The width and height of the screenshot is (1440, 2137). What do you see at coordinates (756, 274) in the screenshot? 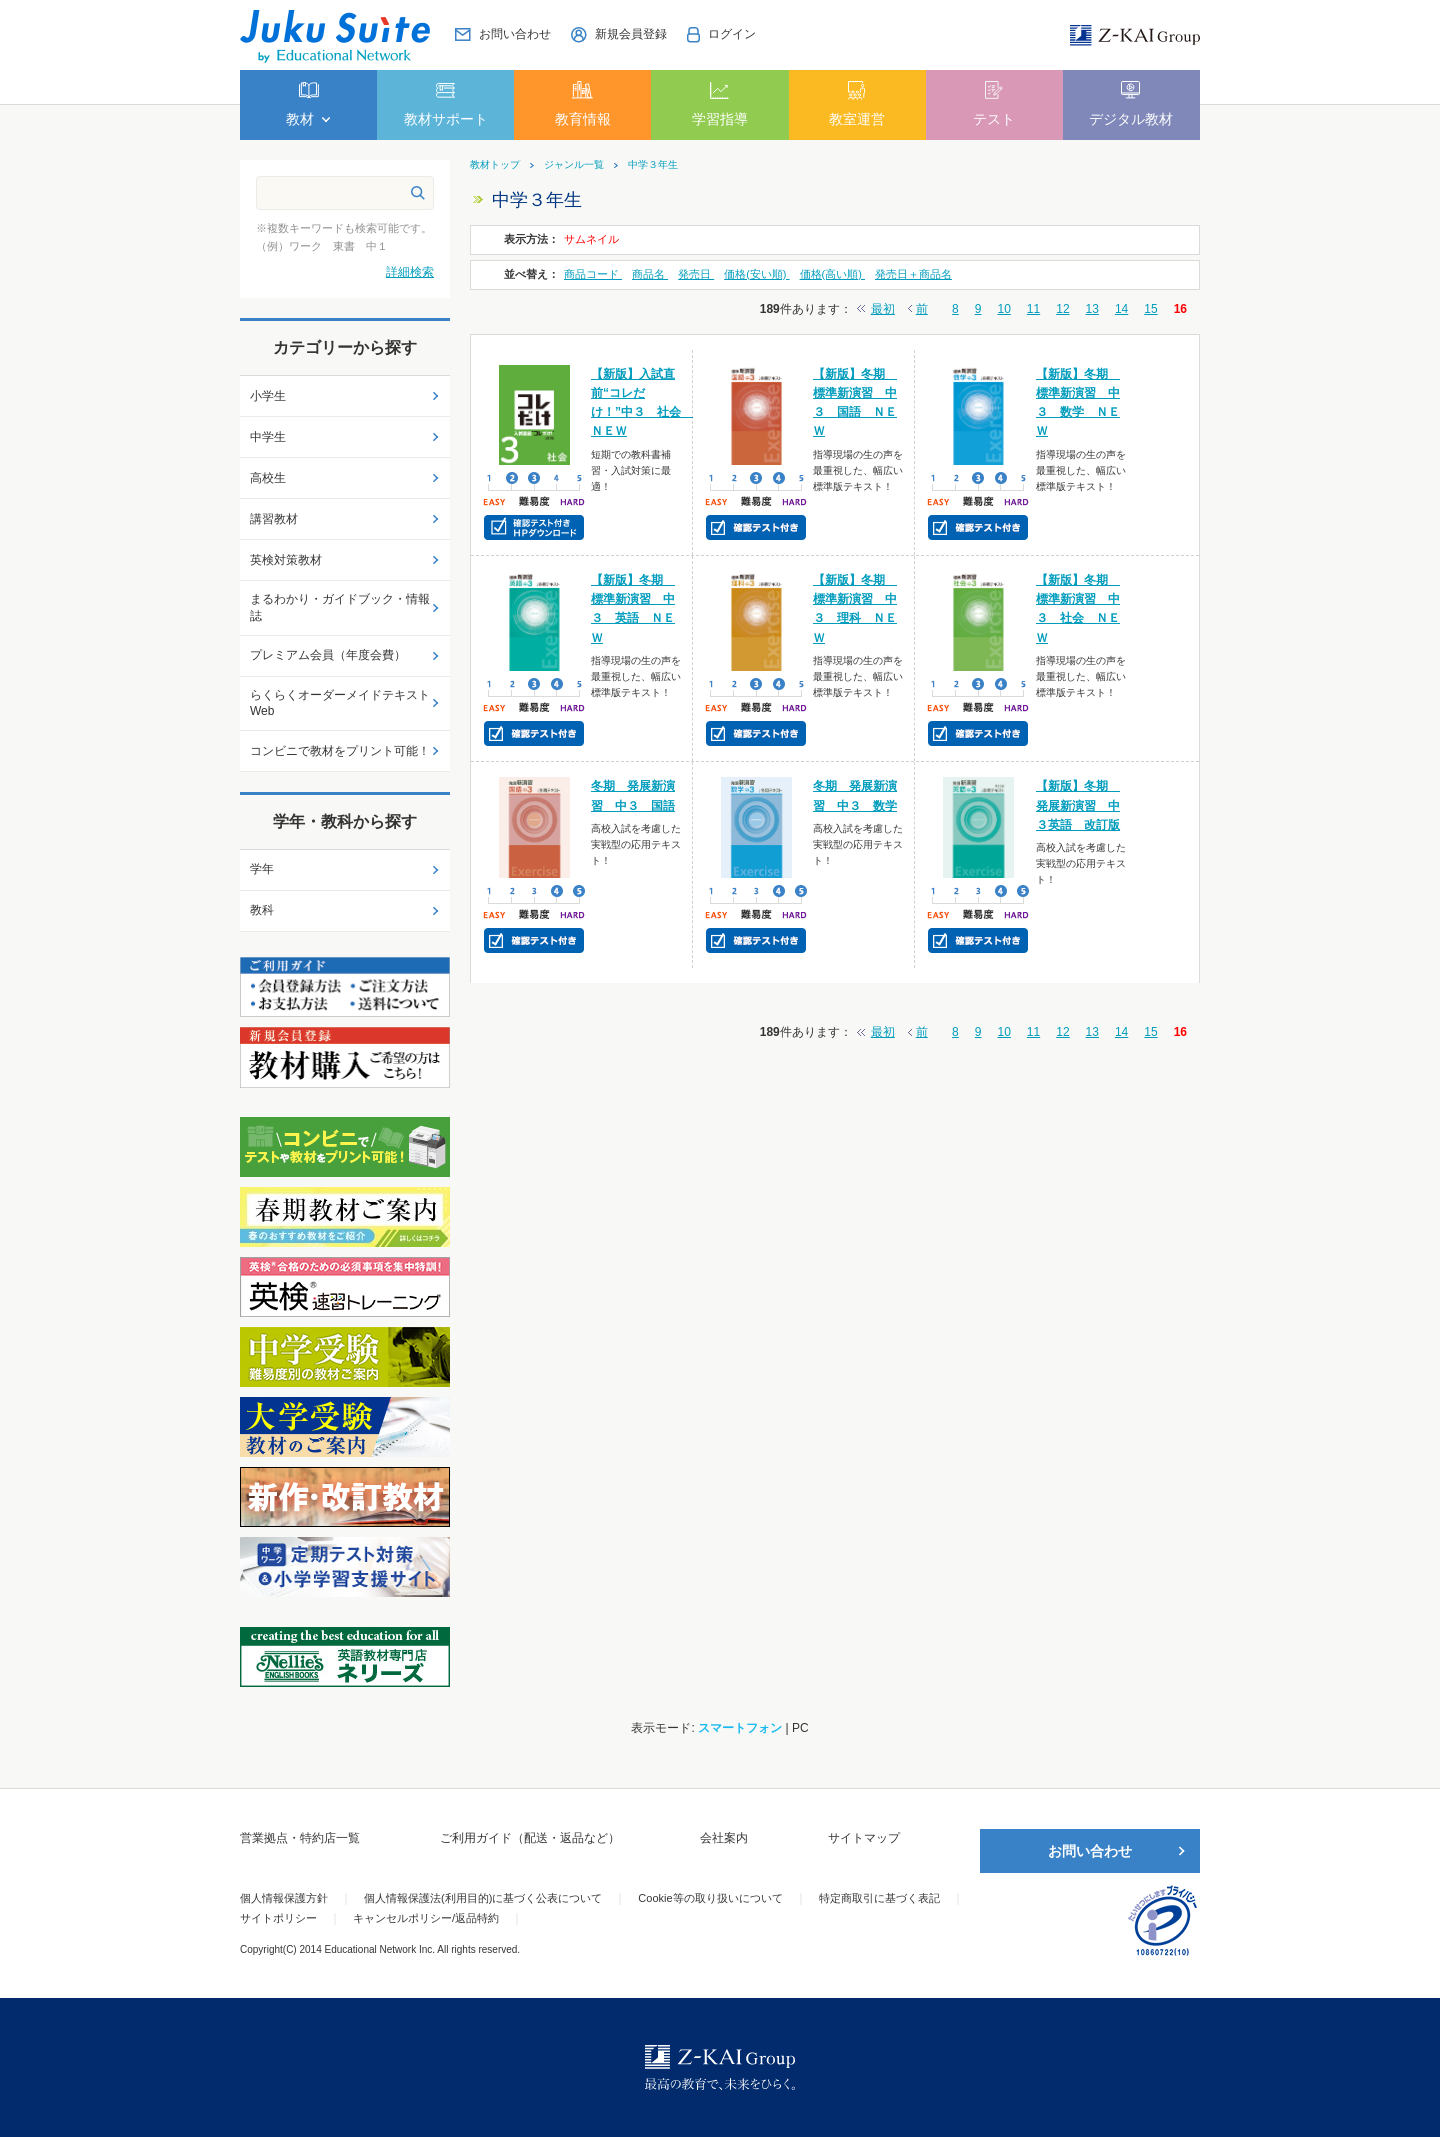
I see `価格(安い順)` at bounding box center [756, 274].